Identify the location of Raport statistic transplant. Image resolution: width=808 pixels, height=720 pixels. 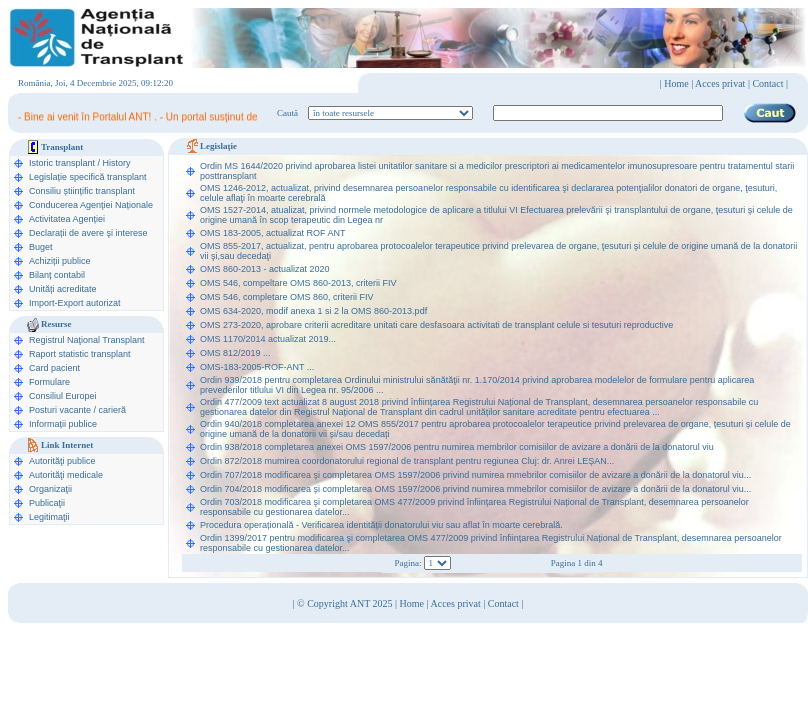
(80, 354).